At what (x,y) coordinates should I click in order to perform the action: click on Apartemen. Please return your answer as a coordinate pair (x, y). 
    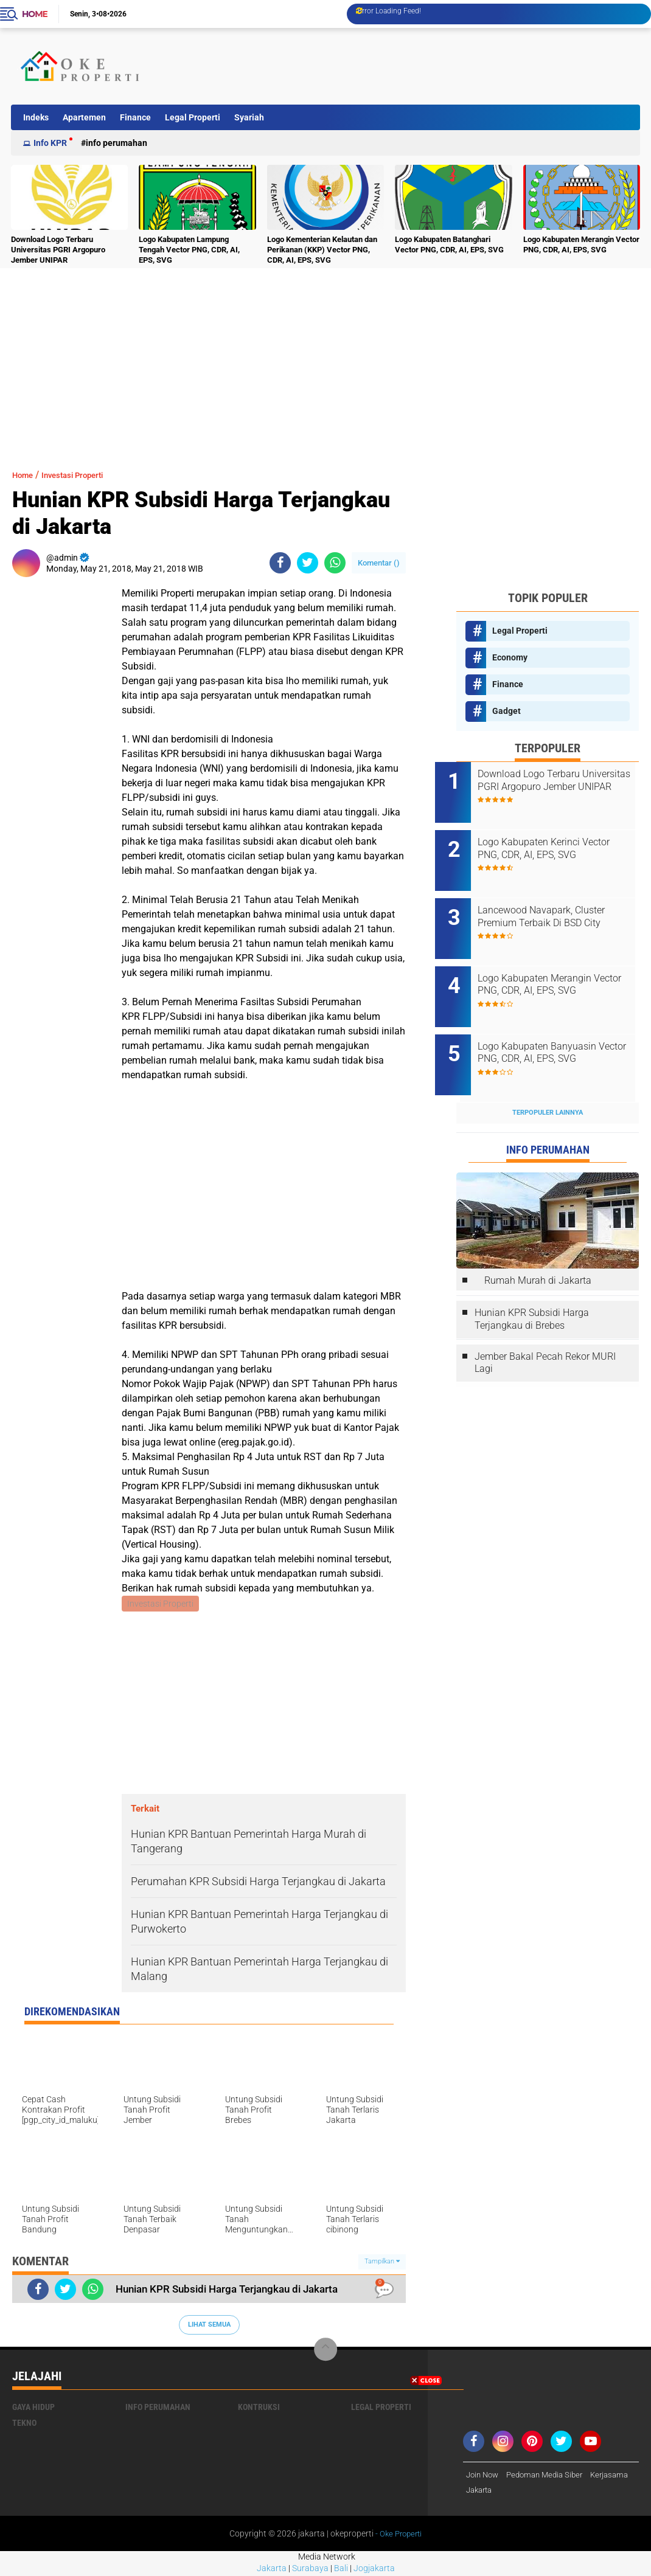
    Looking at the image, I should click on (84, 117).